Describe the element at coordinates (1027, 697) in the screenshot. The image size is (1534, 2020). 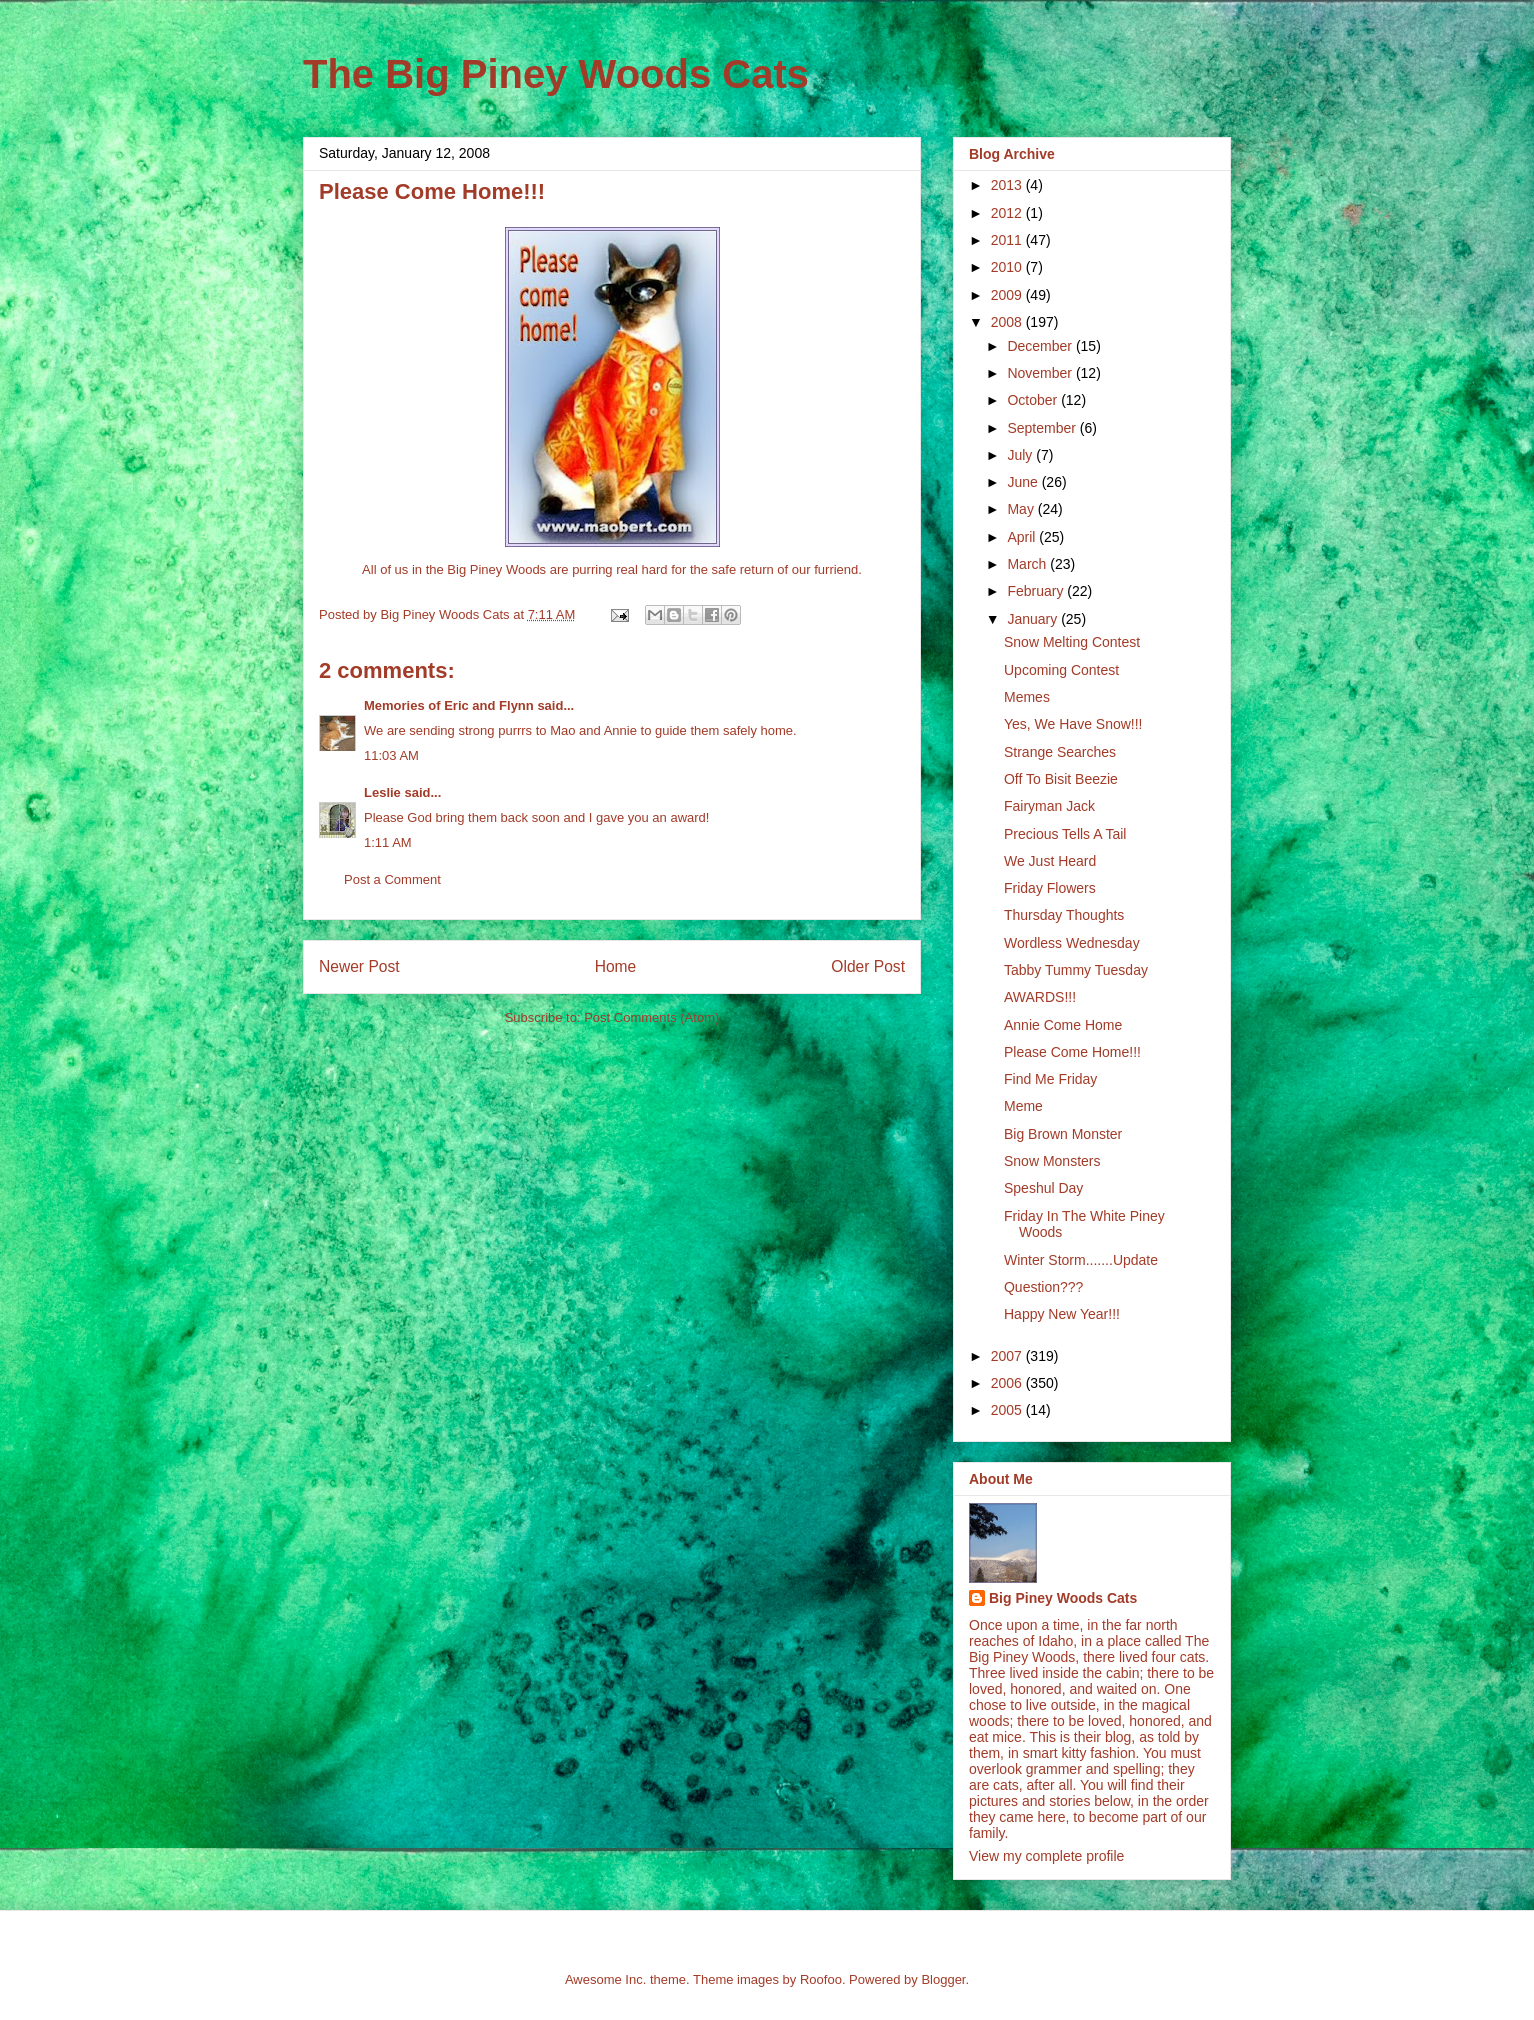
I see `Memes` at that location.